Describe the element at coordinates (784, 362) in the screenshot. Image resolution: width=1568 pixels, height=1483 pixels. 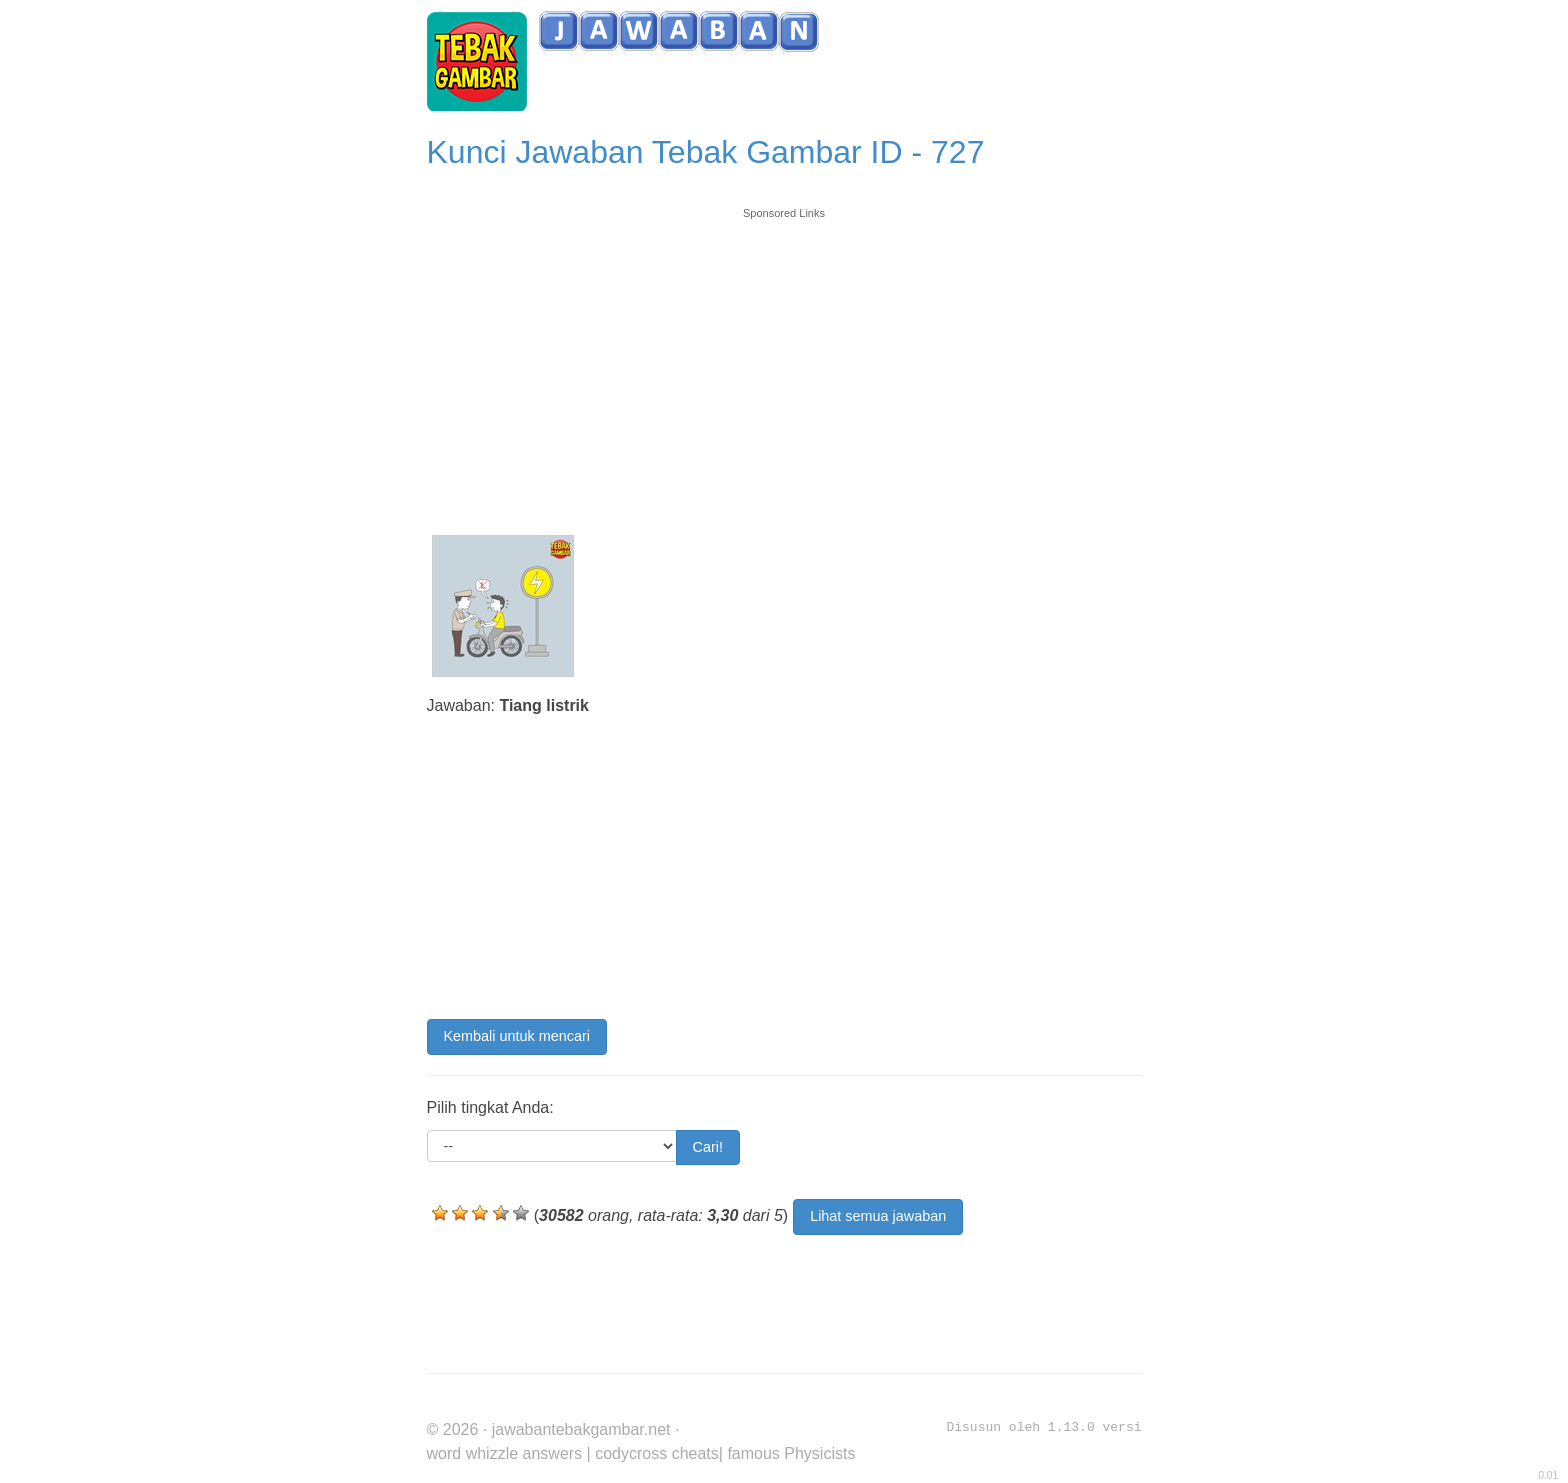
I see `[Advertisement]` at that location.